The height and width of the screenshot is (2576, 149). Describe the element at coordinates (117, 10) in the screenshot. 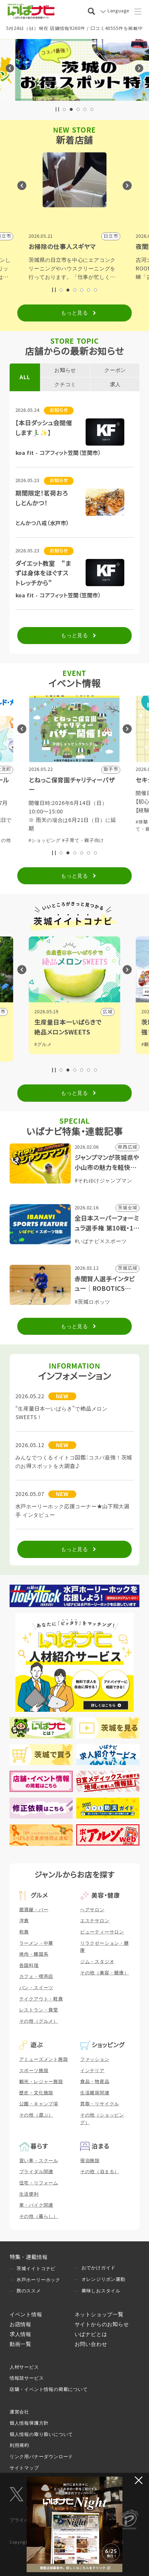

I see `Language` at that location.